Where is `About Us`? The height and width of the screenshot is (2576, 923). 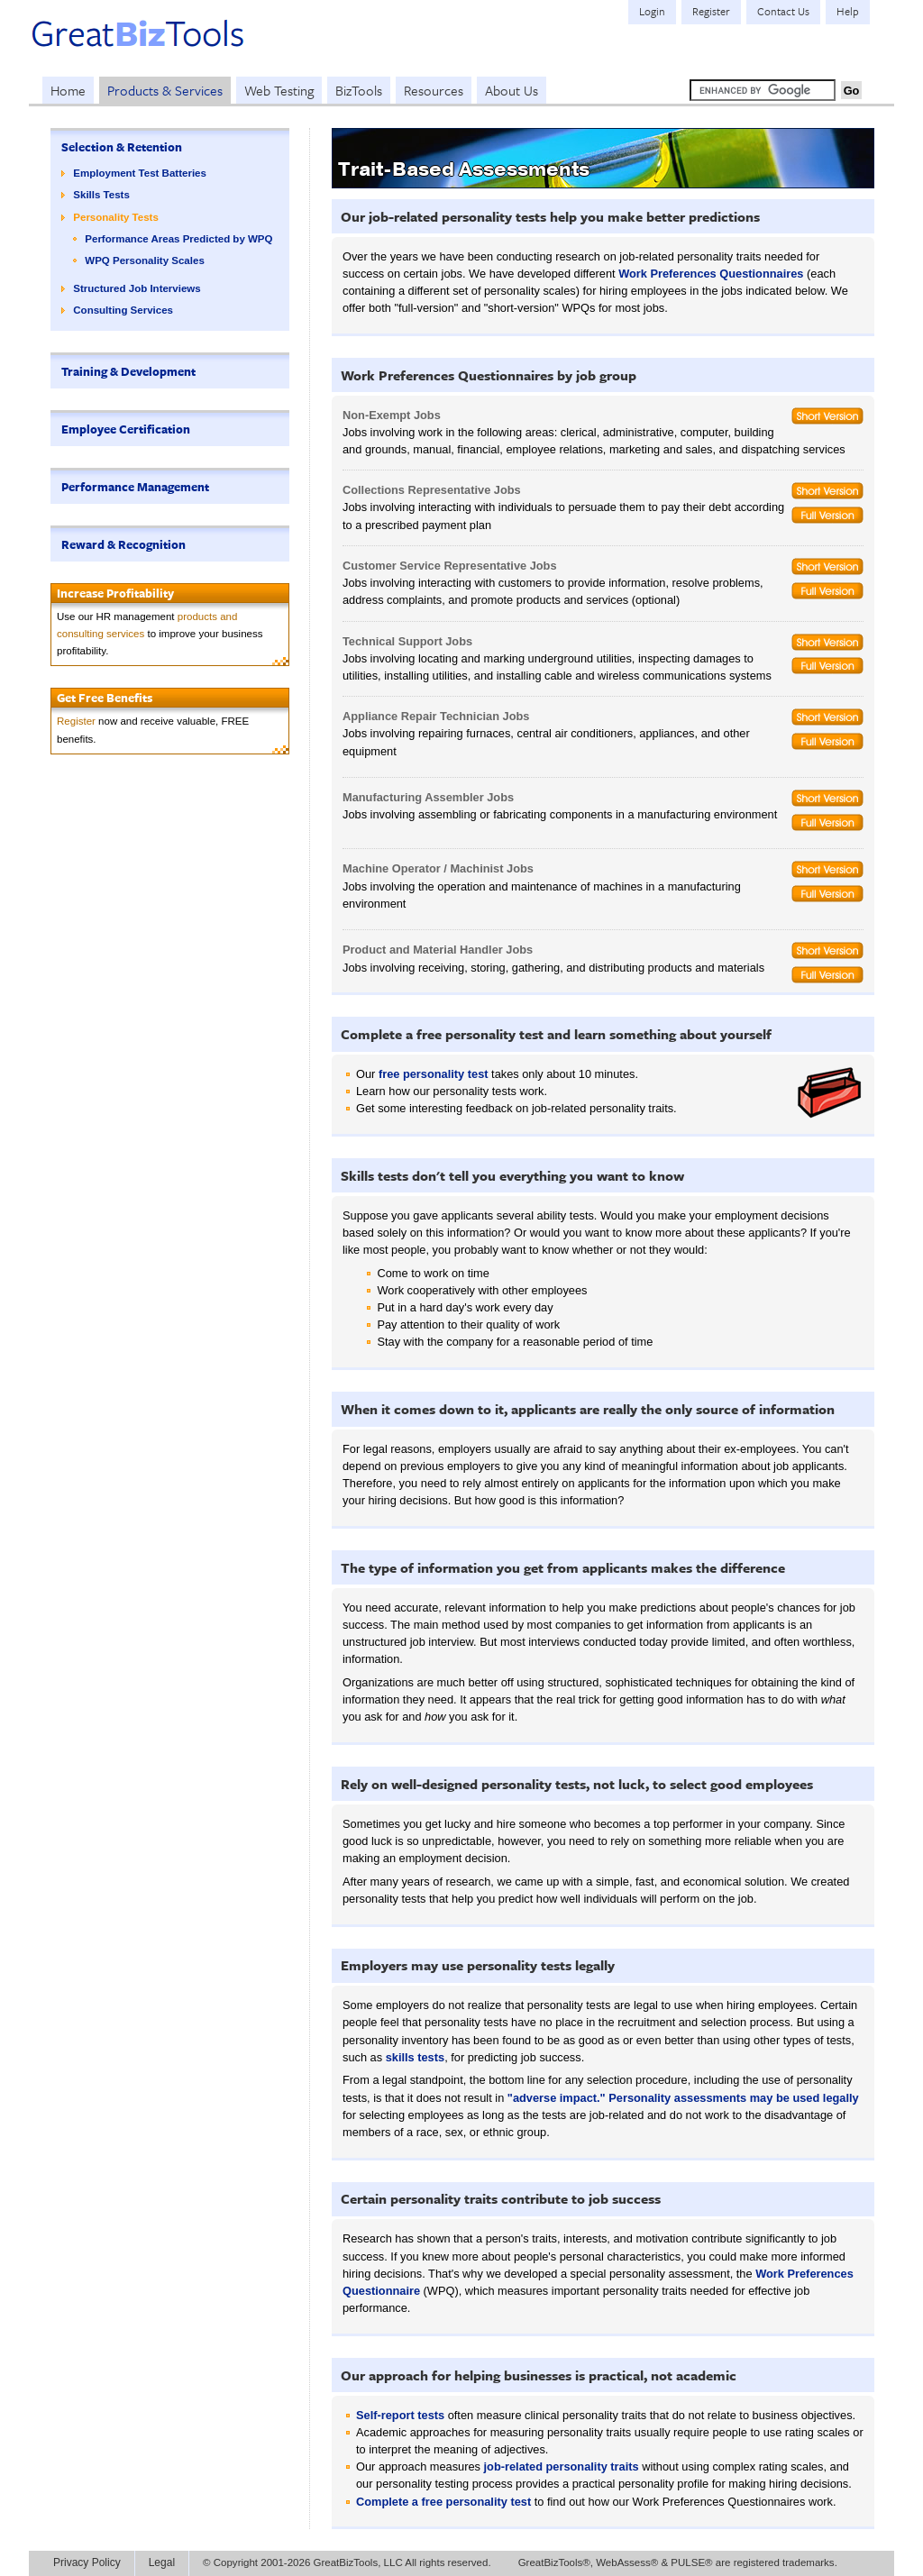 About Us is located at coordinates (511, 90).